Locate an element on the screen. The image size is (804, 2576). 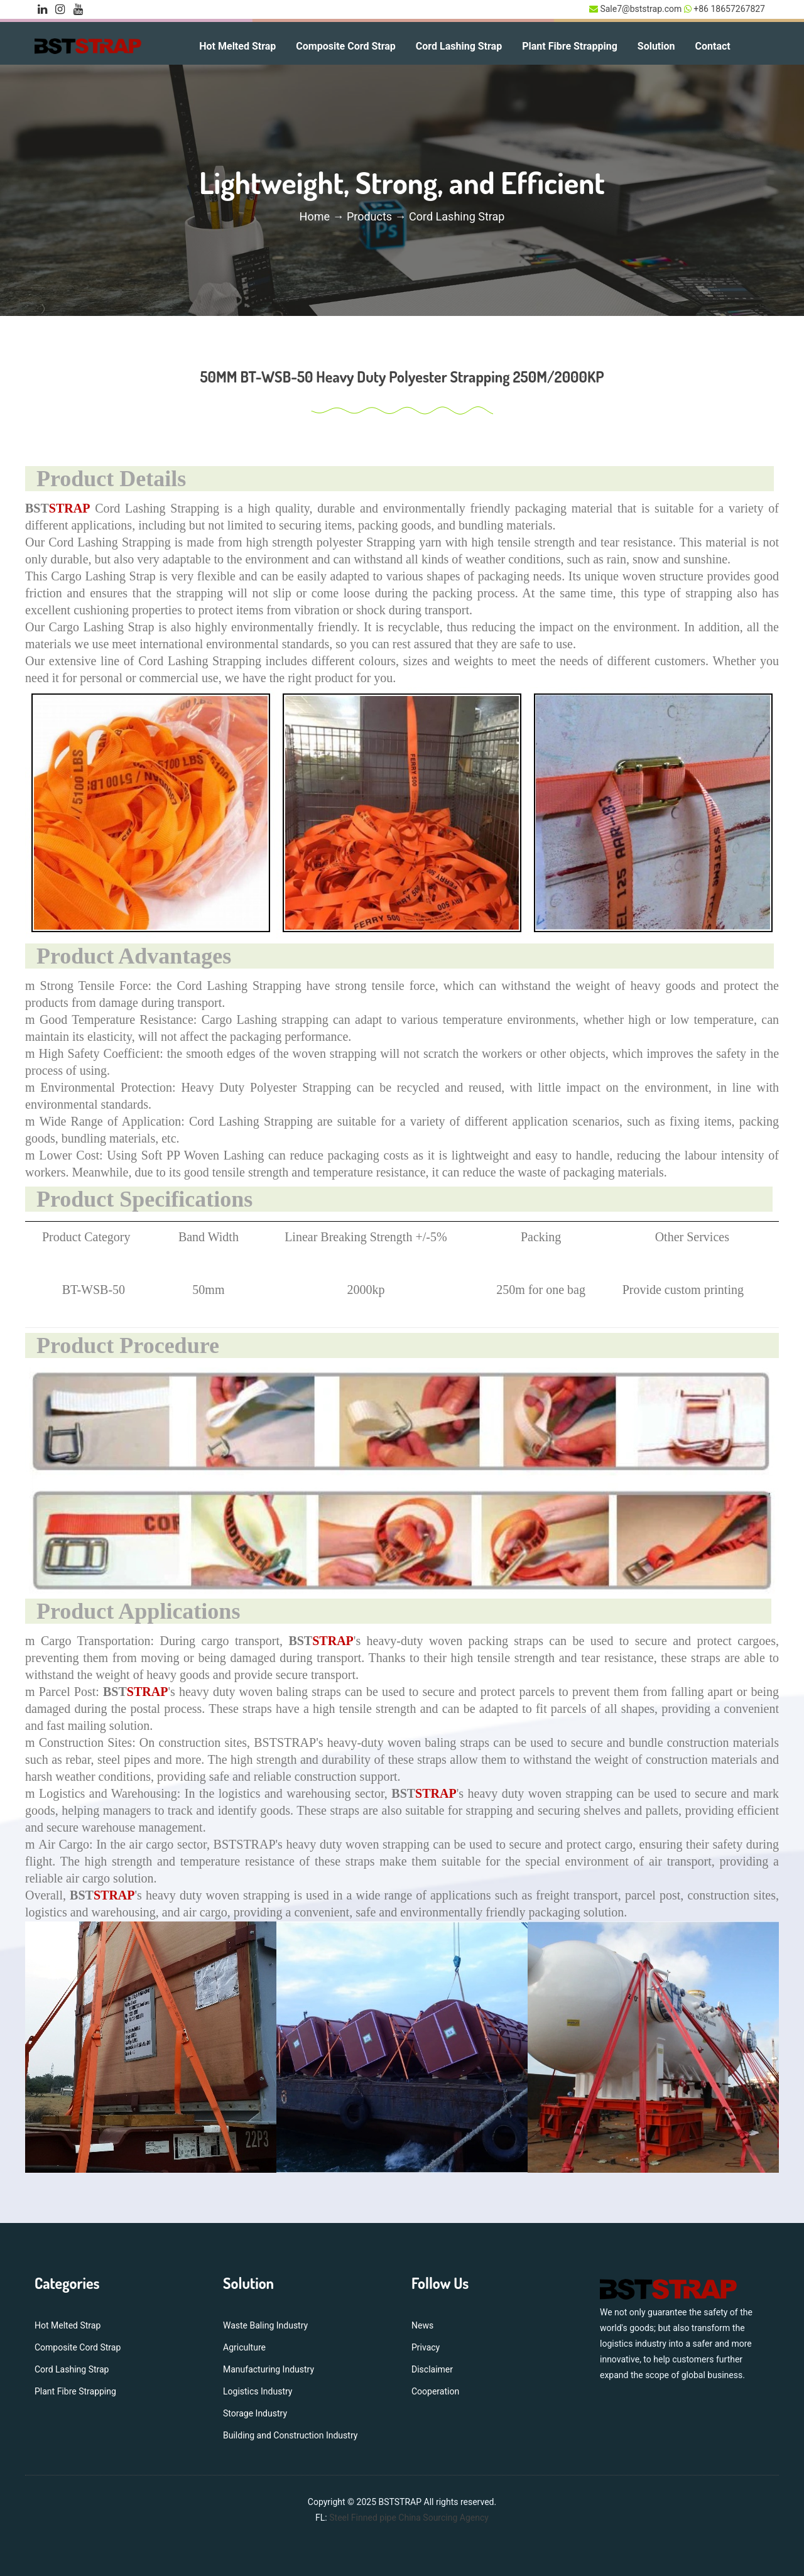
Logistics Industry is located at coordinates (257, 2391).